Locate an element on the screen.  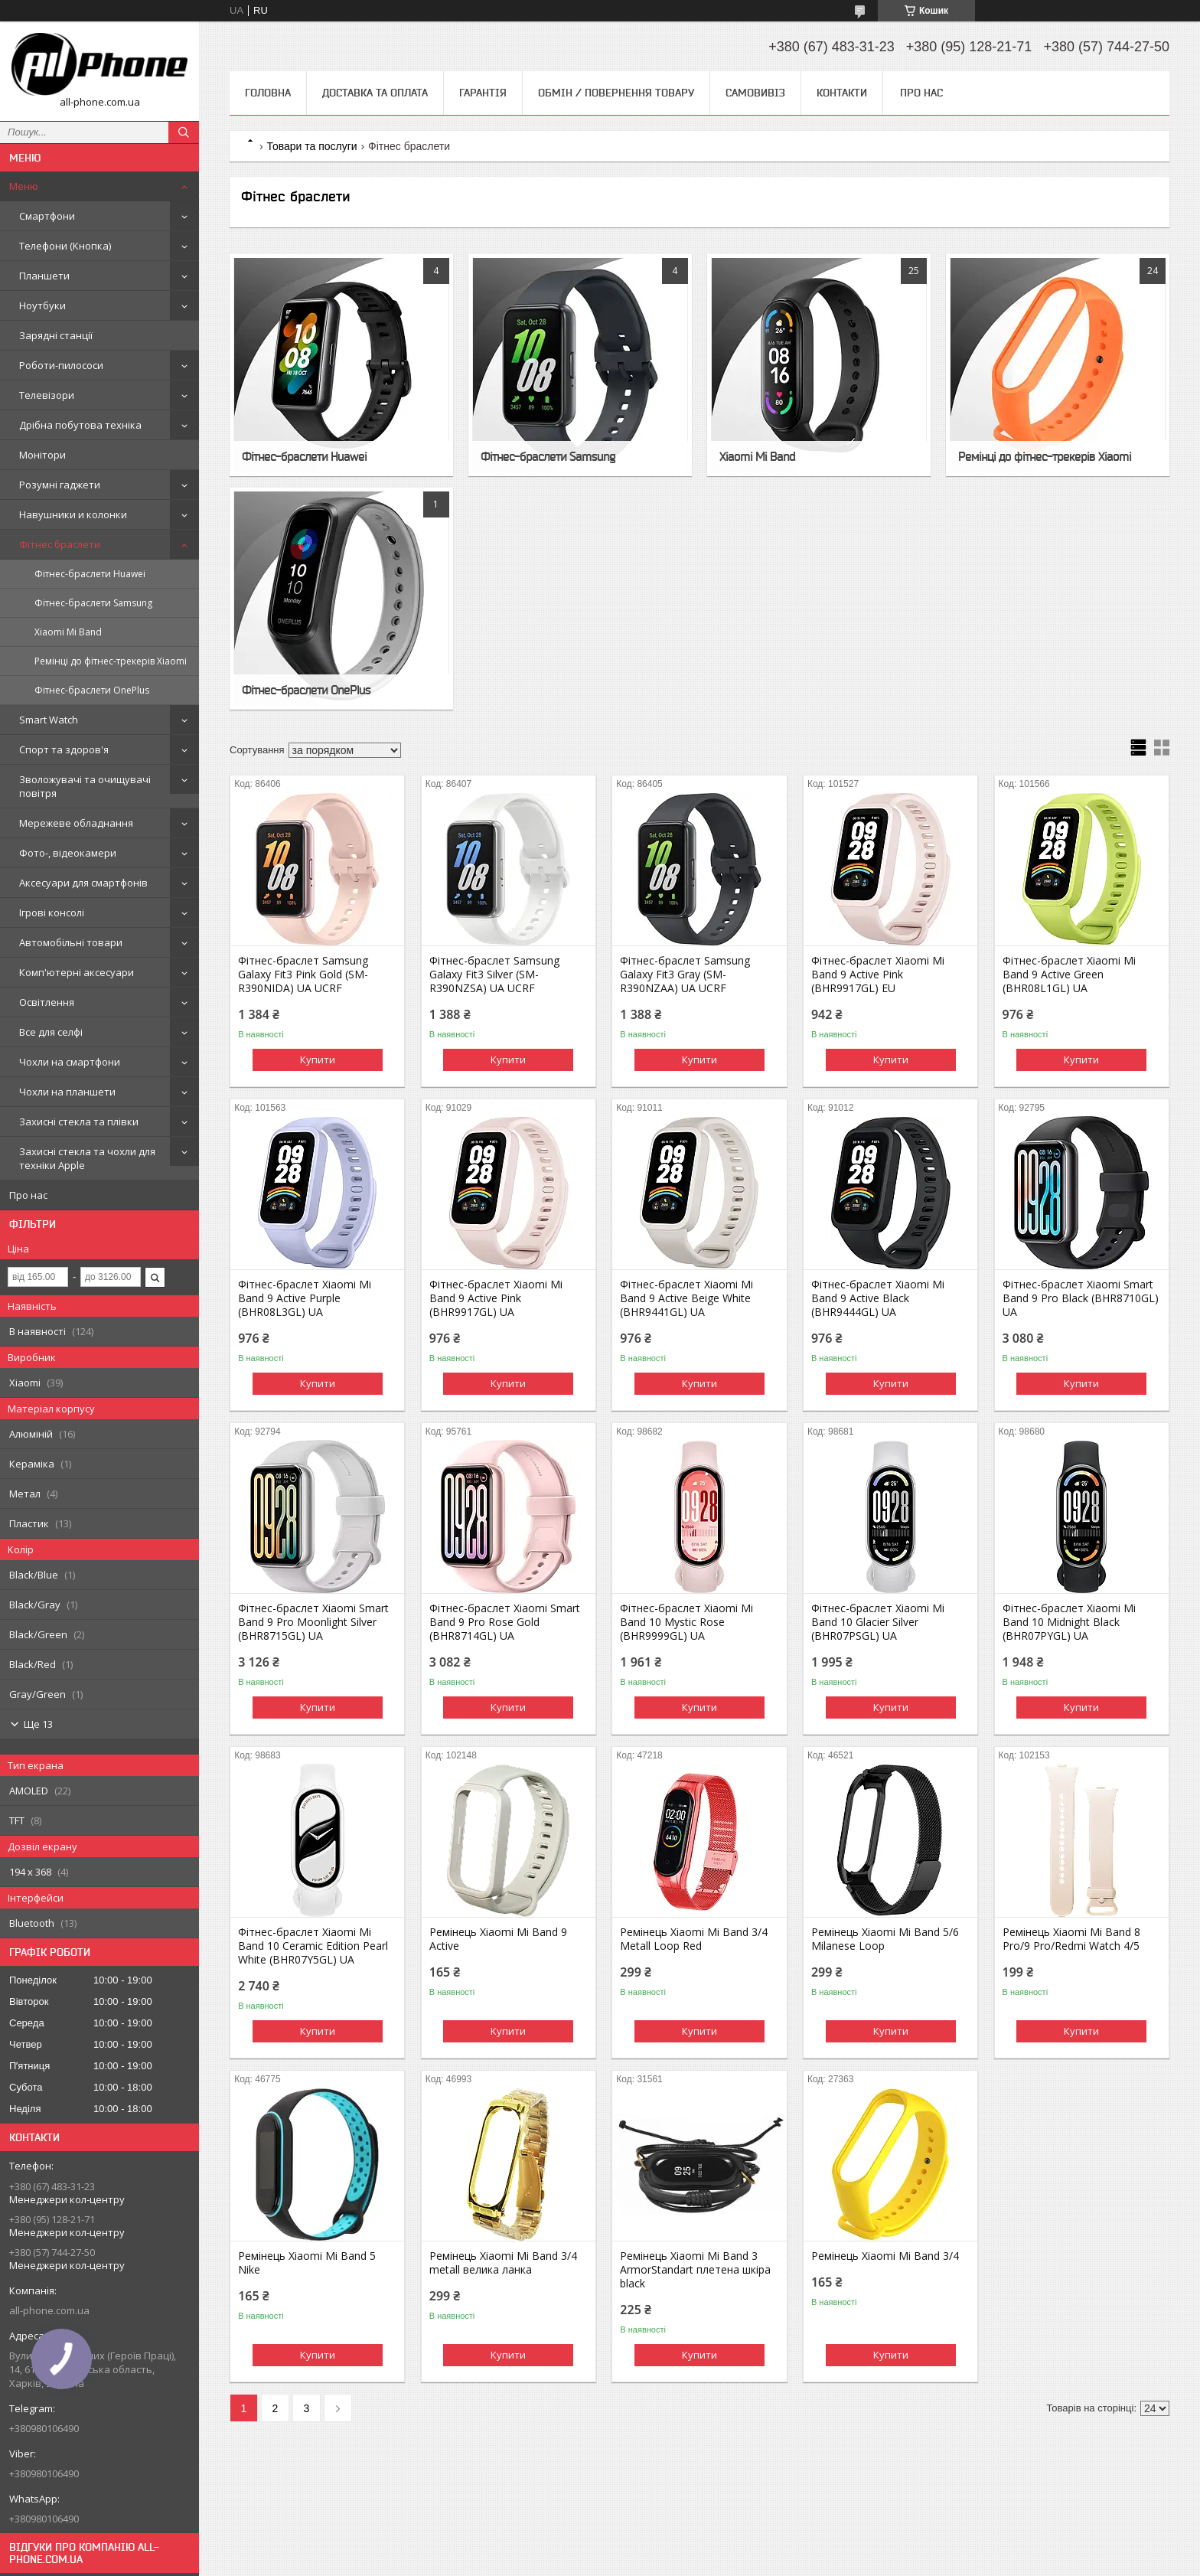
Ремінець Xiaomi Mi Band 3/4 metall велика ланка is located at coordinates (503, 2263).